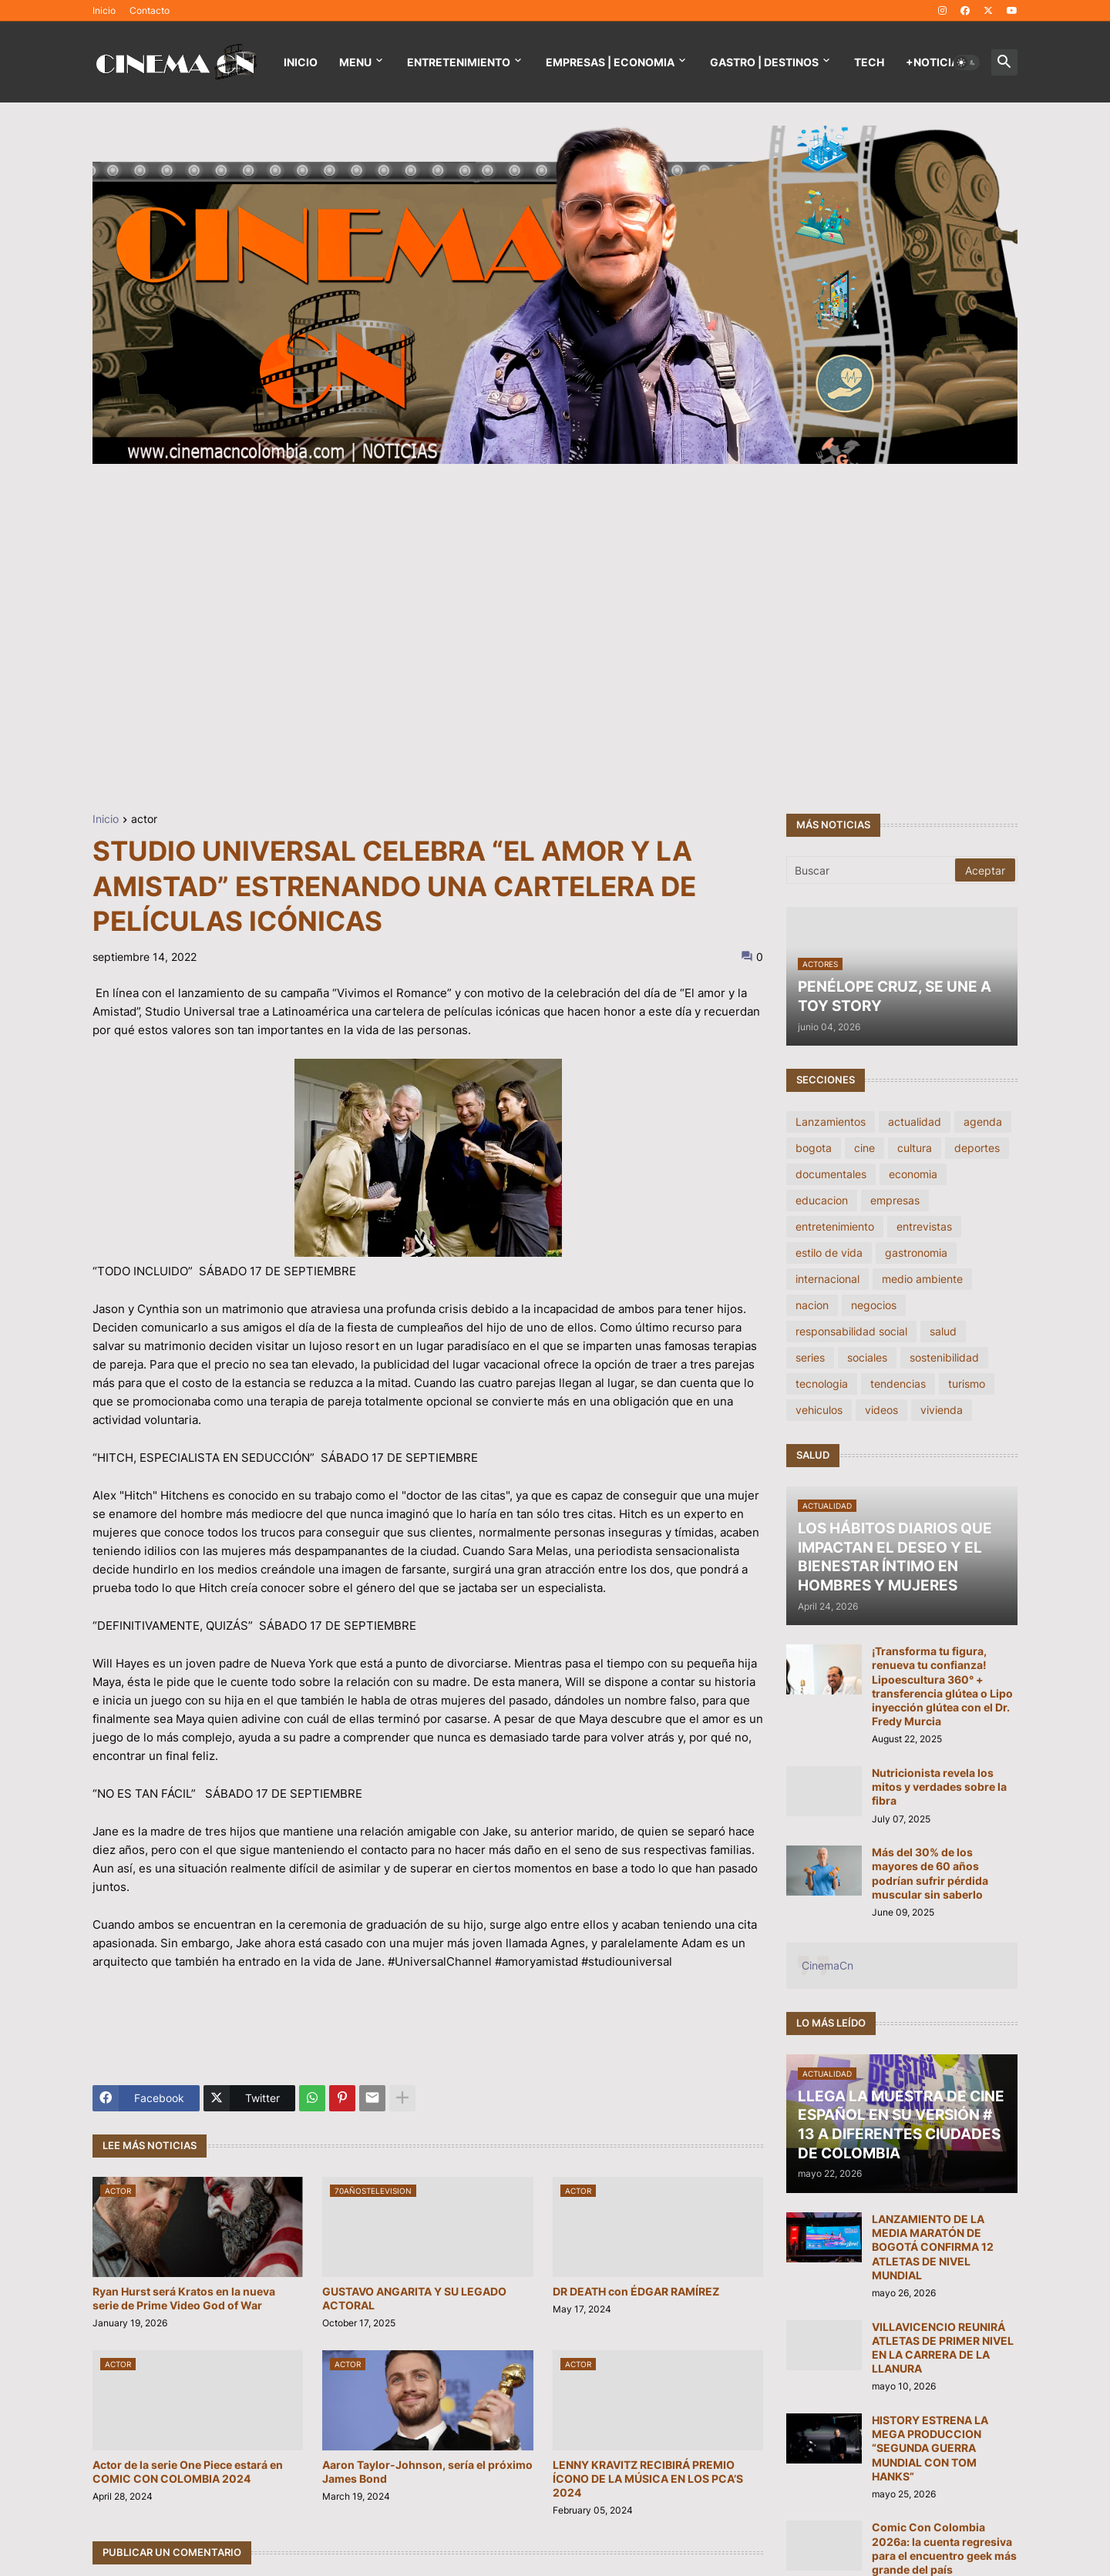 The width and height of the screenshot is (1110, 2576). Describe the element at coordinates (930, 1873) in the screenshot. I see `Más del 30% de los mayores de 60 años podrían sufrir pérdida muscular sin saberlo` at that location.